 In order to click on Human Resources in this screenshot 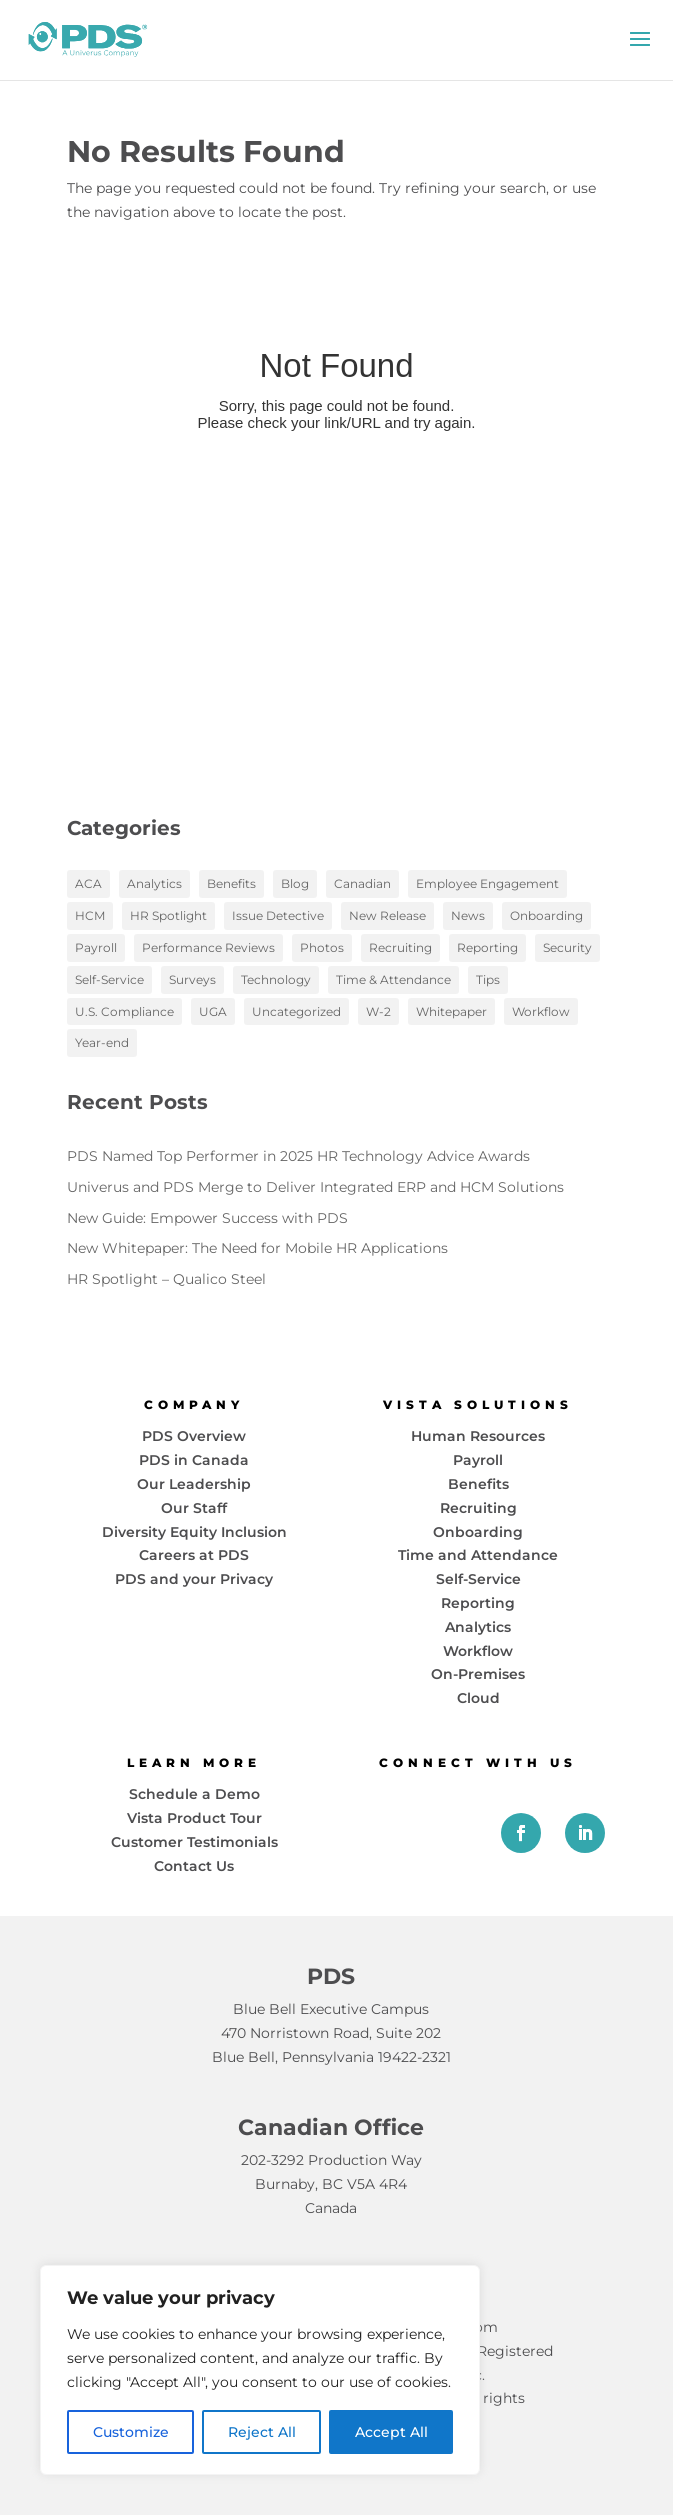, I will do `click(478, 1436)`.